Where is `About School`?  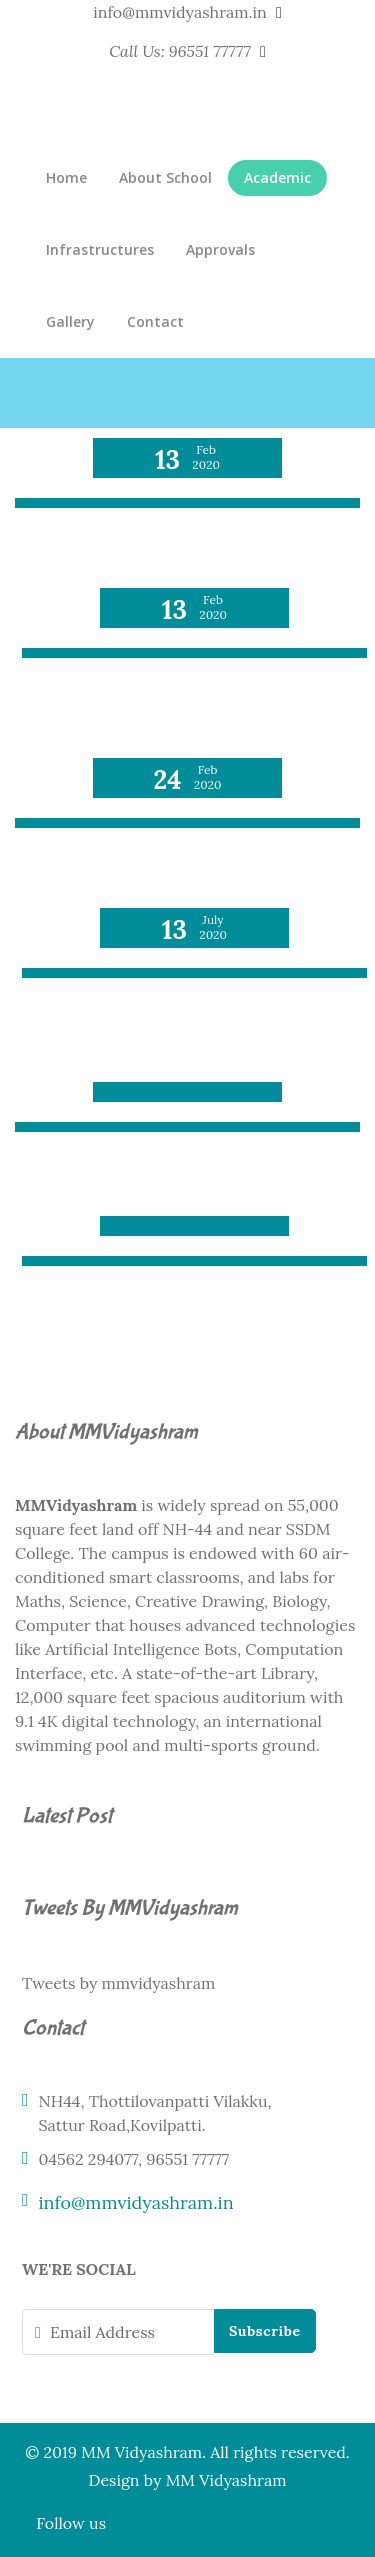
About School is located at coordinates (165, 177).